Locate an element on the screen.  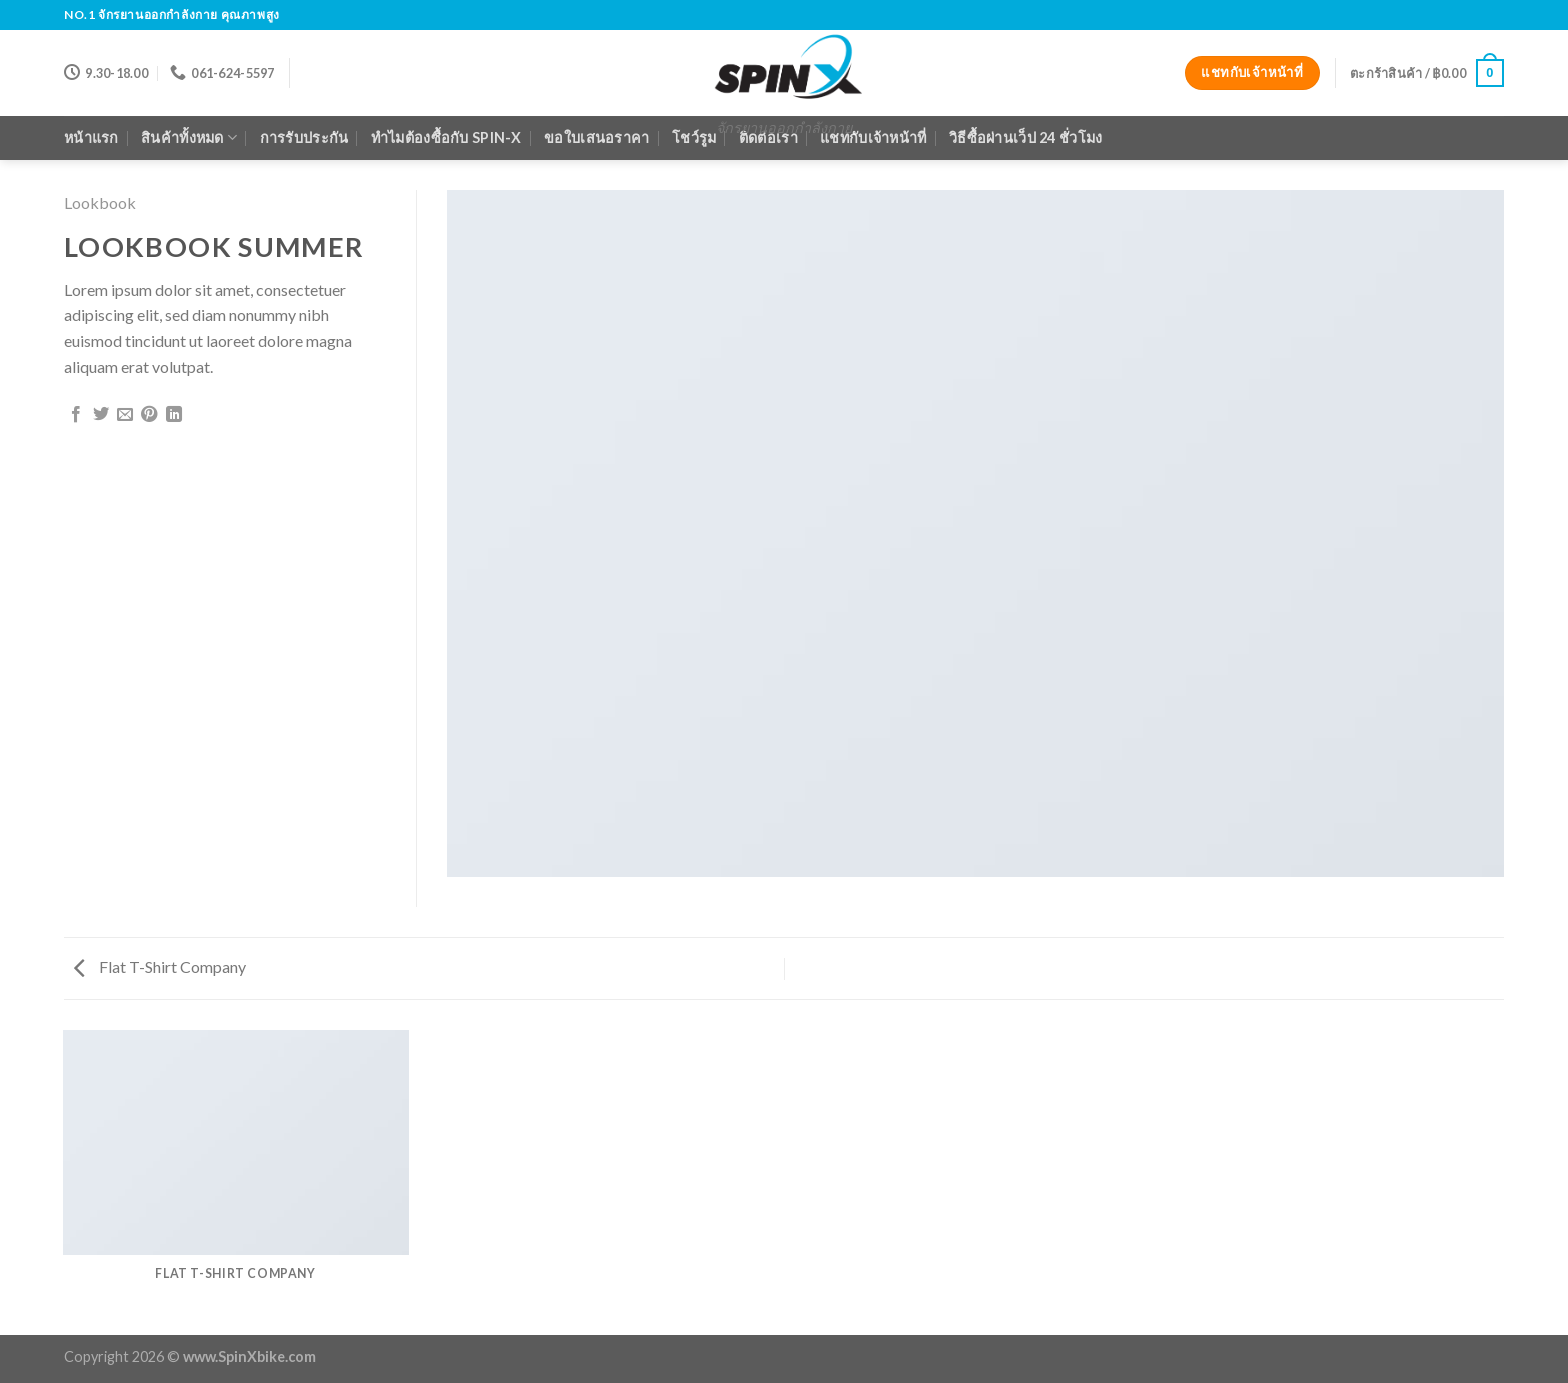
Lookbook is located at coordinates (100, 202).